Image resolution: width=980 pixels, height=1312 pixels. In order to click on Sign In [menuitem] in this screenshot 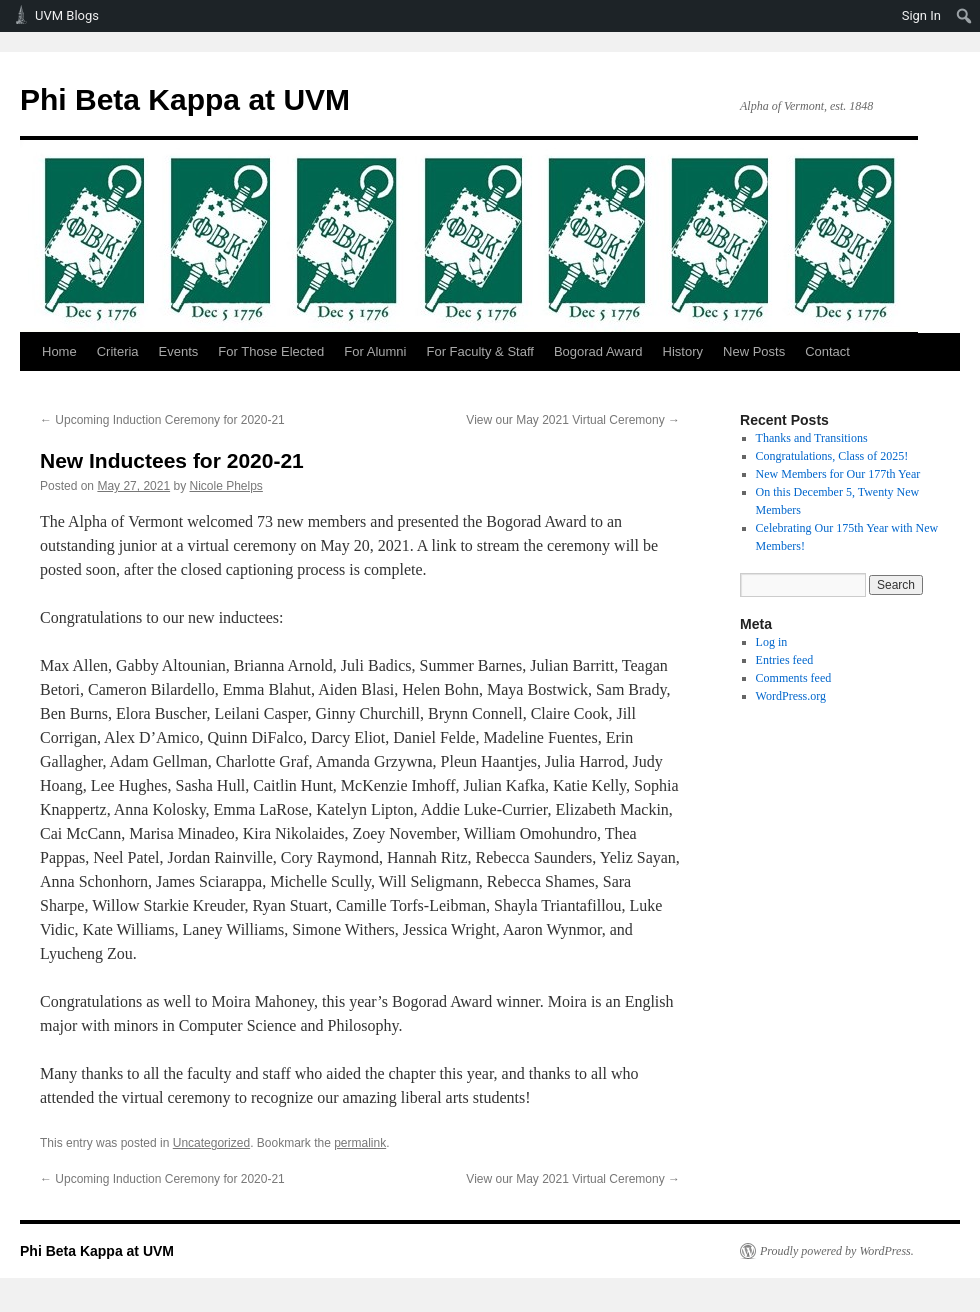, I will do `click(921, 15)`.